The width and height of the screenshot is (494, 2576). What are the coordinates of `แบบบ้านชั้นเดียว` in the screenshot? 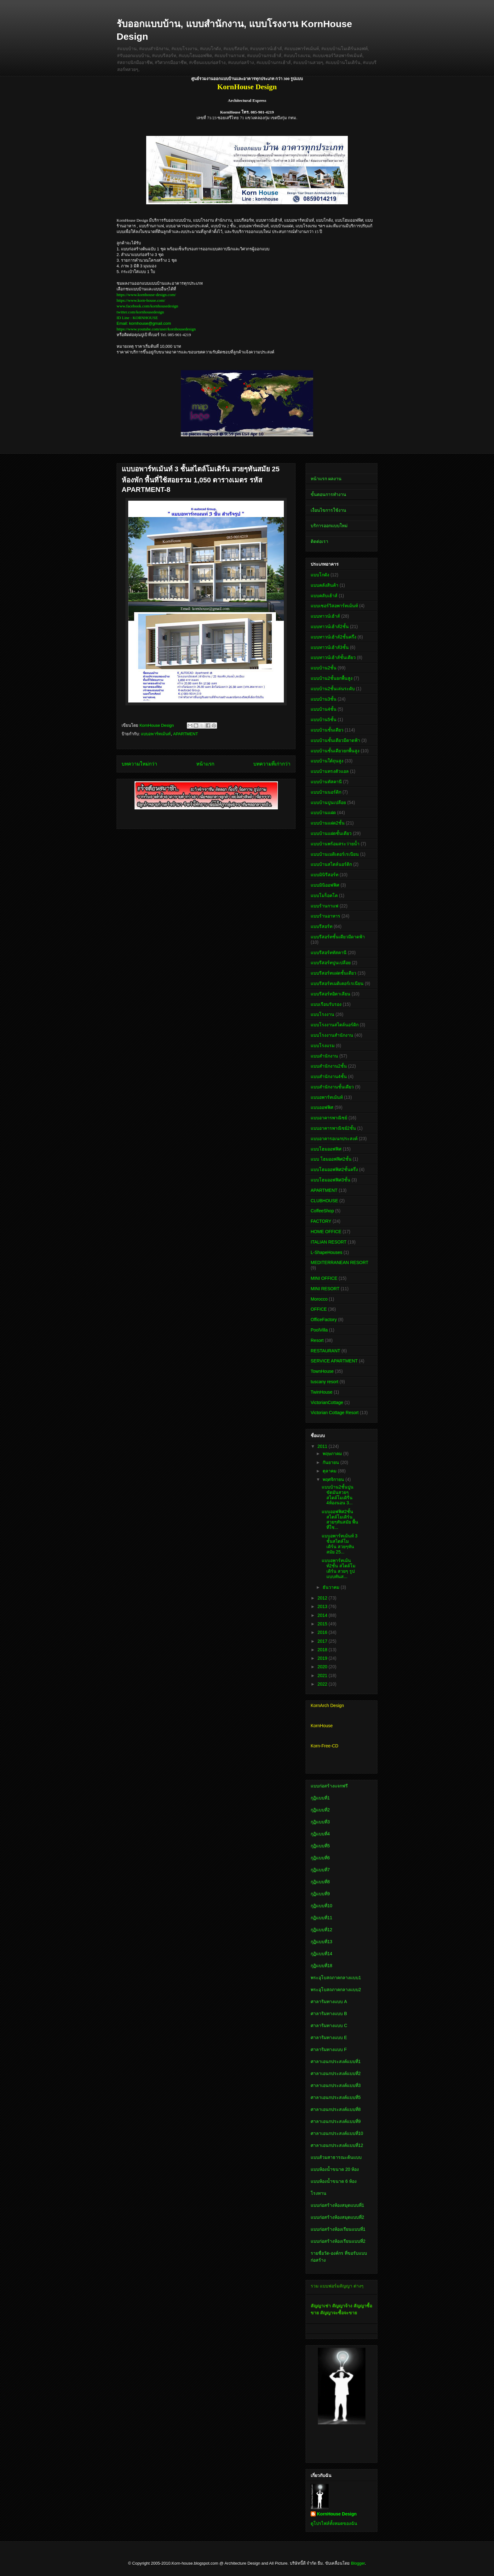 It's located at (327, 729).